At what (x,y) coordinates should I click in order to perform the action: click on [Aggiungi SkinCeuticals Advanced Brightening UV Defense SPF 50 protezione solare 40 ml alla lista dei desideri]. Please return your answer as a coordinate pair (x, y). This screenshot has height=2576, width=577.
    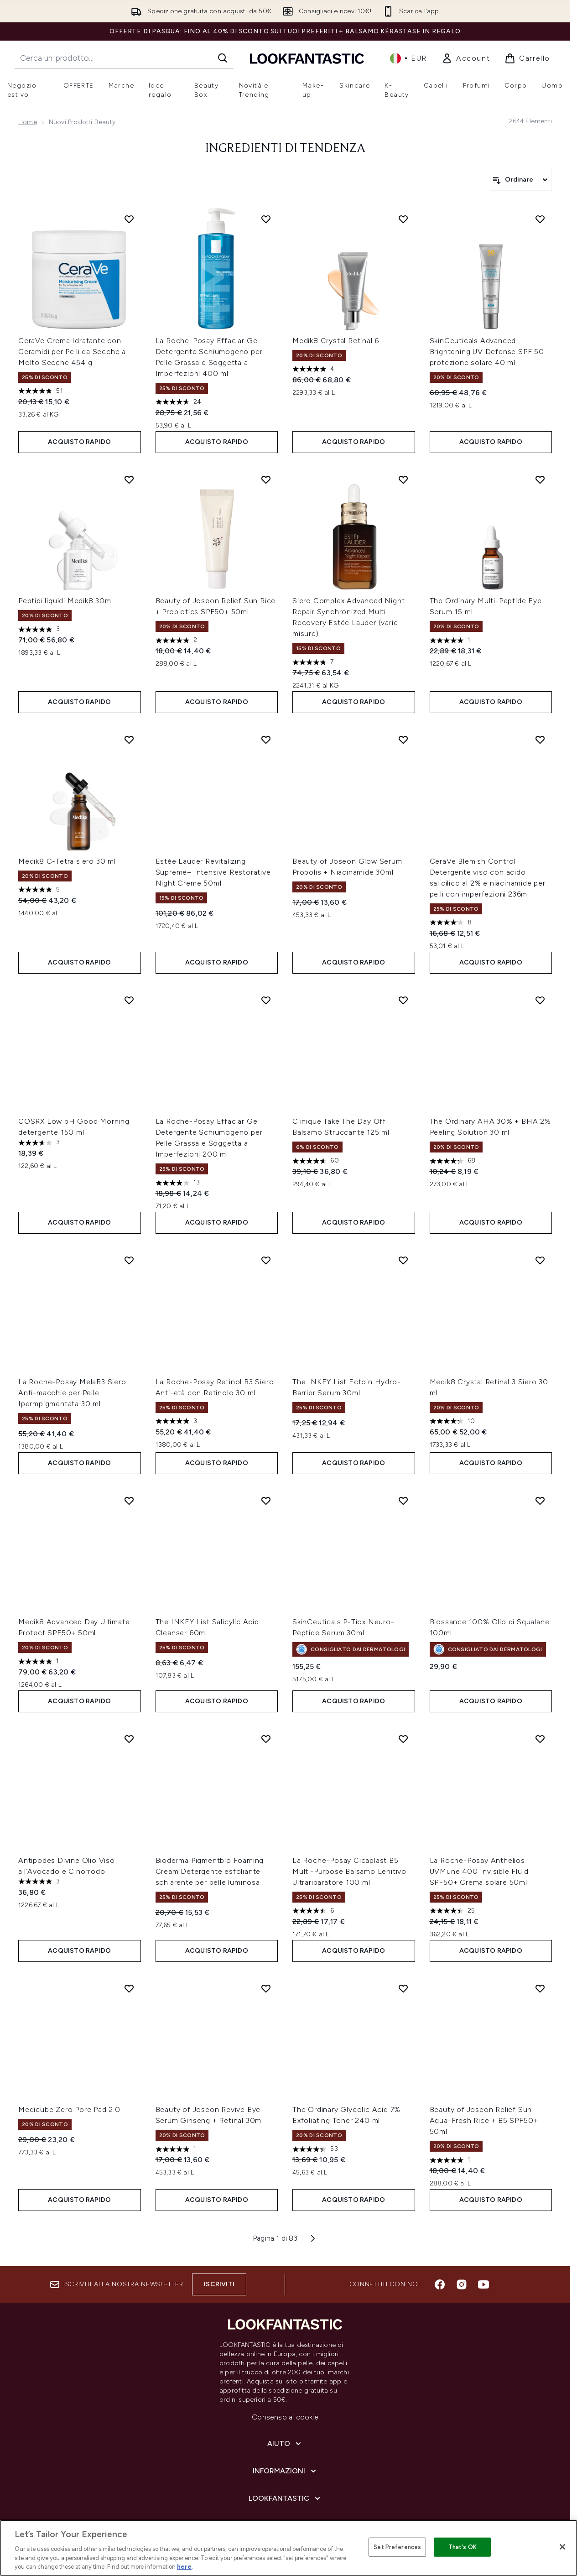
    Looking at the image, I should click on (540, 219).